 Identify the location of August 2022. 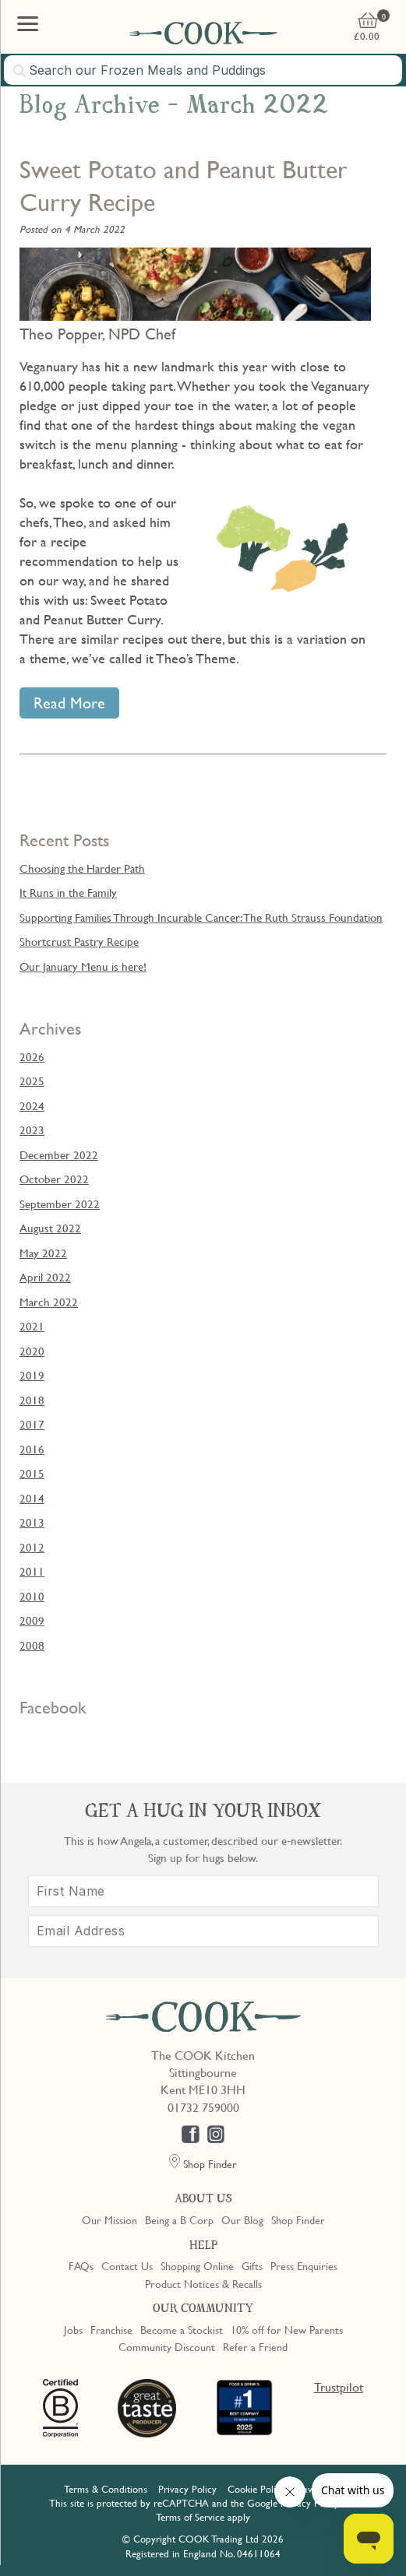
(50, 1228).